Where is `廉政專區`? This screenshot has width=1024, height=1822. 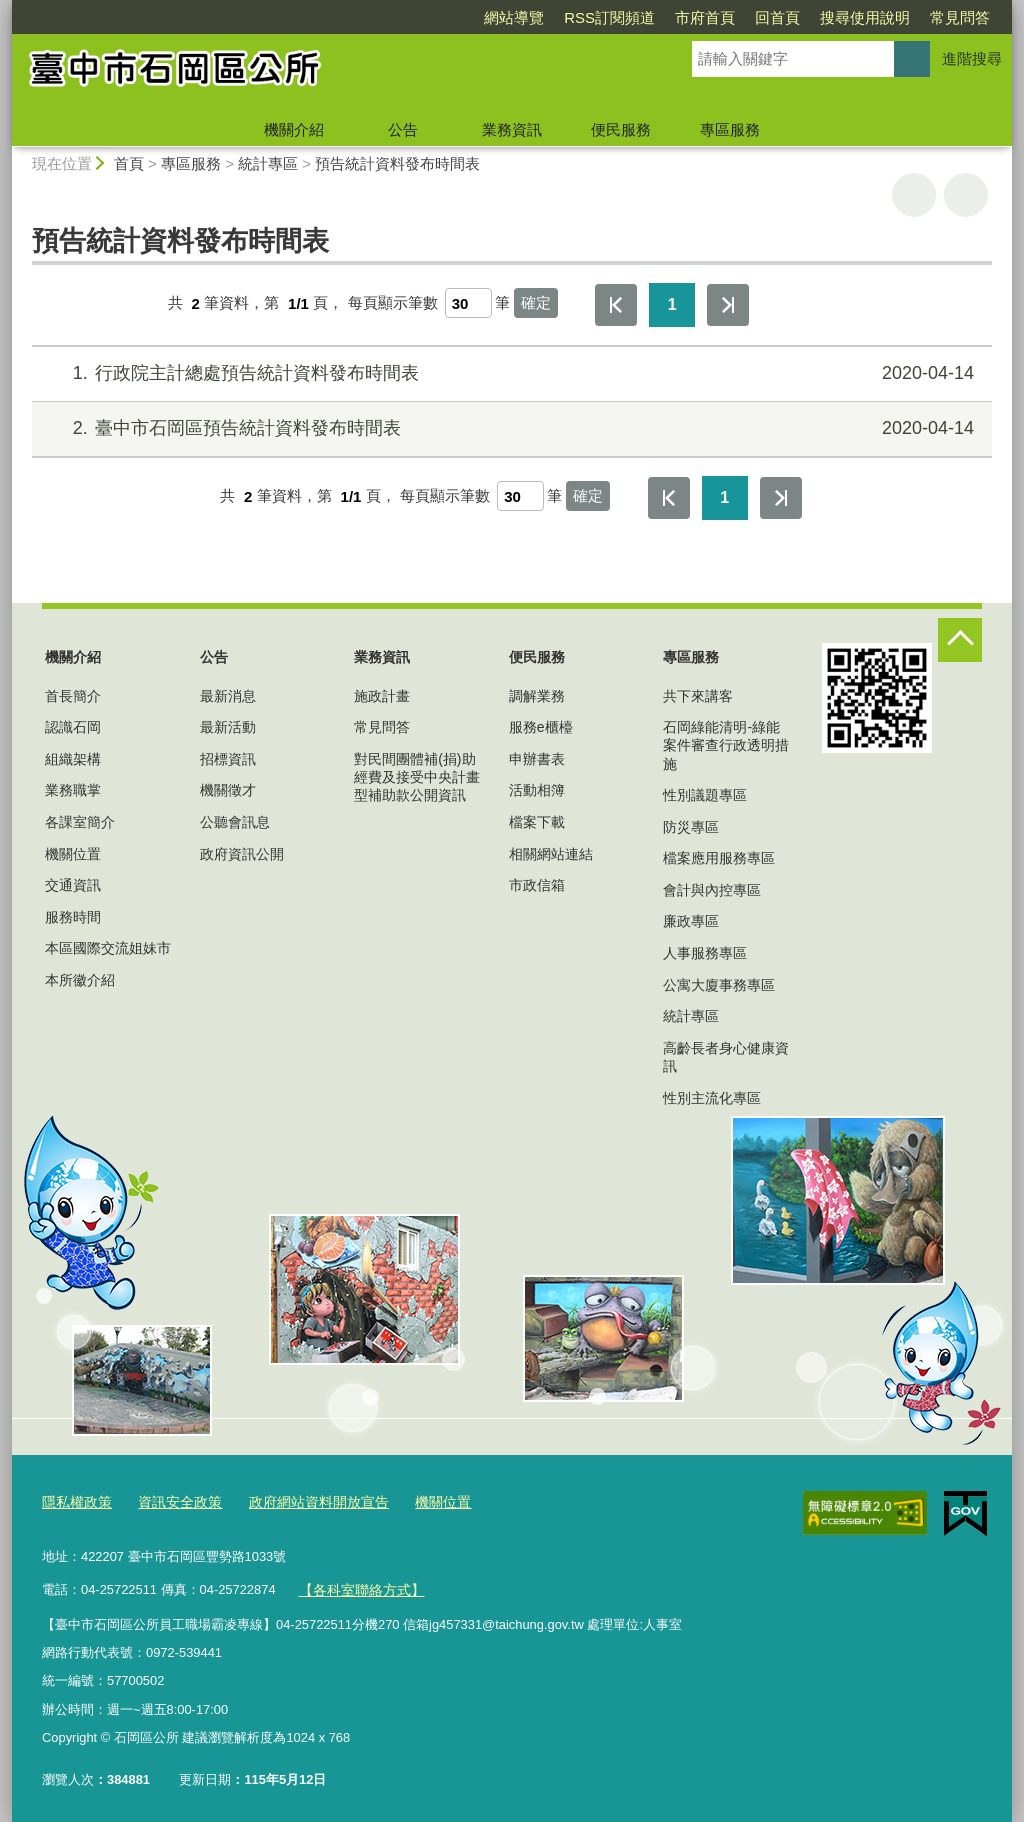 廉政專區 is located at coordinates (691, 921).